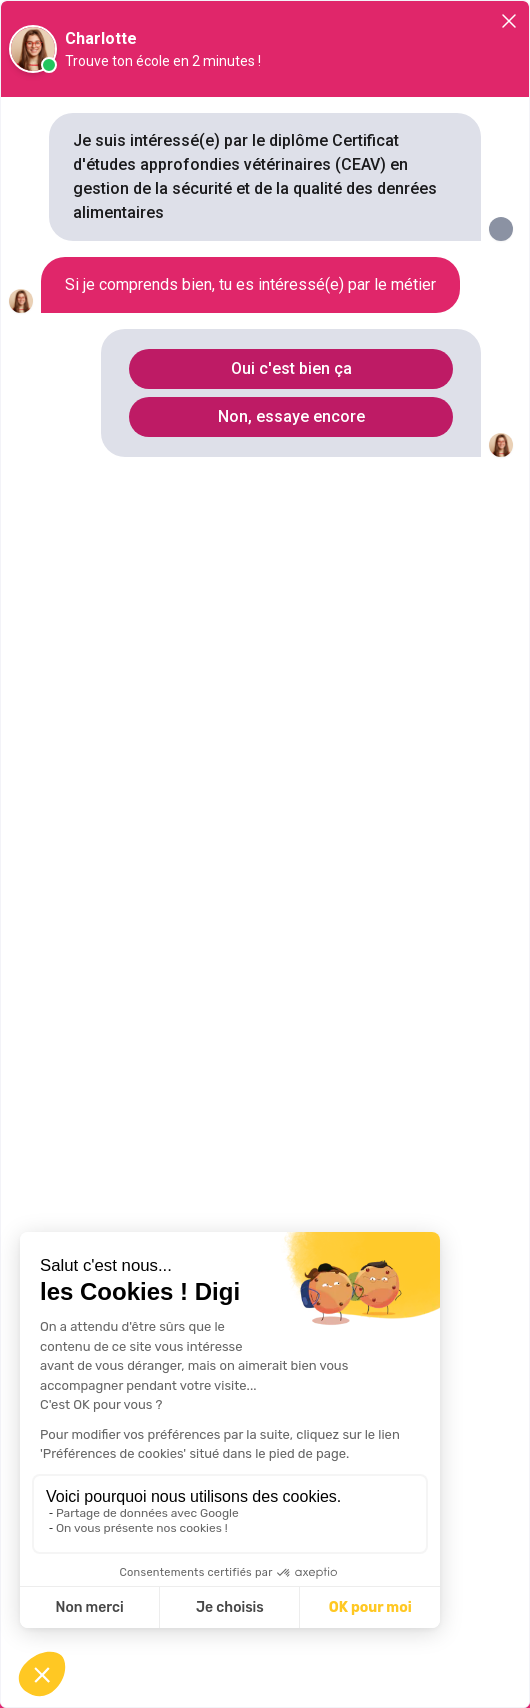 The width and height of the screenshot is (530, 1708). Describe the element at coordinates (291, 368) in the screenshot. I see `Oui c'est bien ça` at that location.